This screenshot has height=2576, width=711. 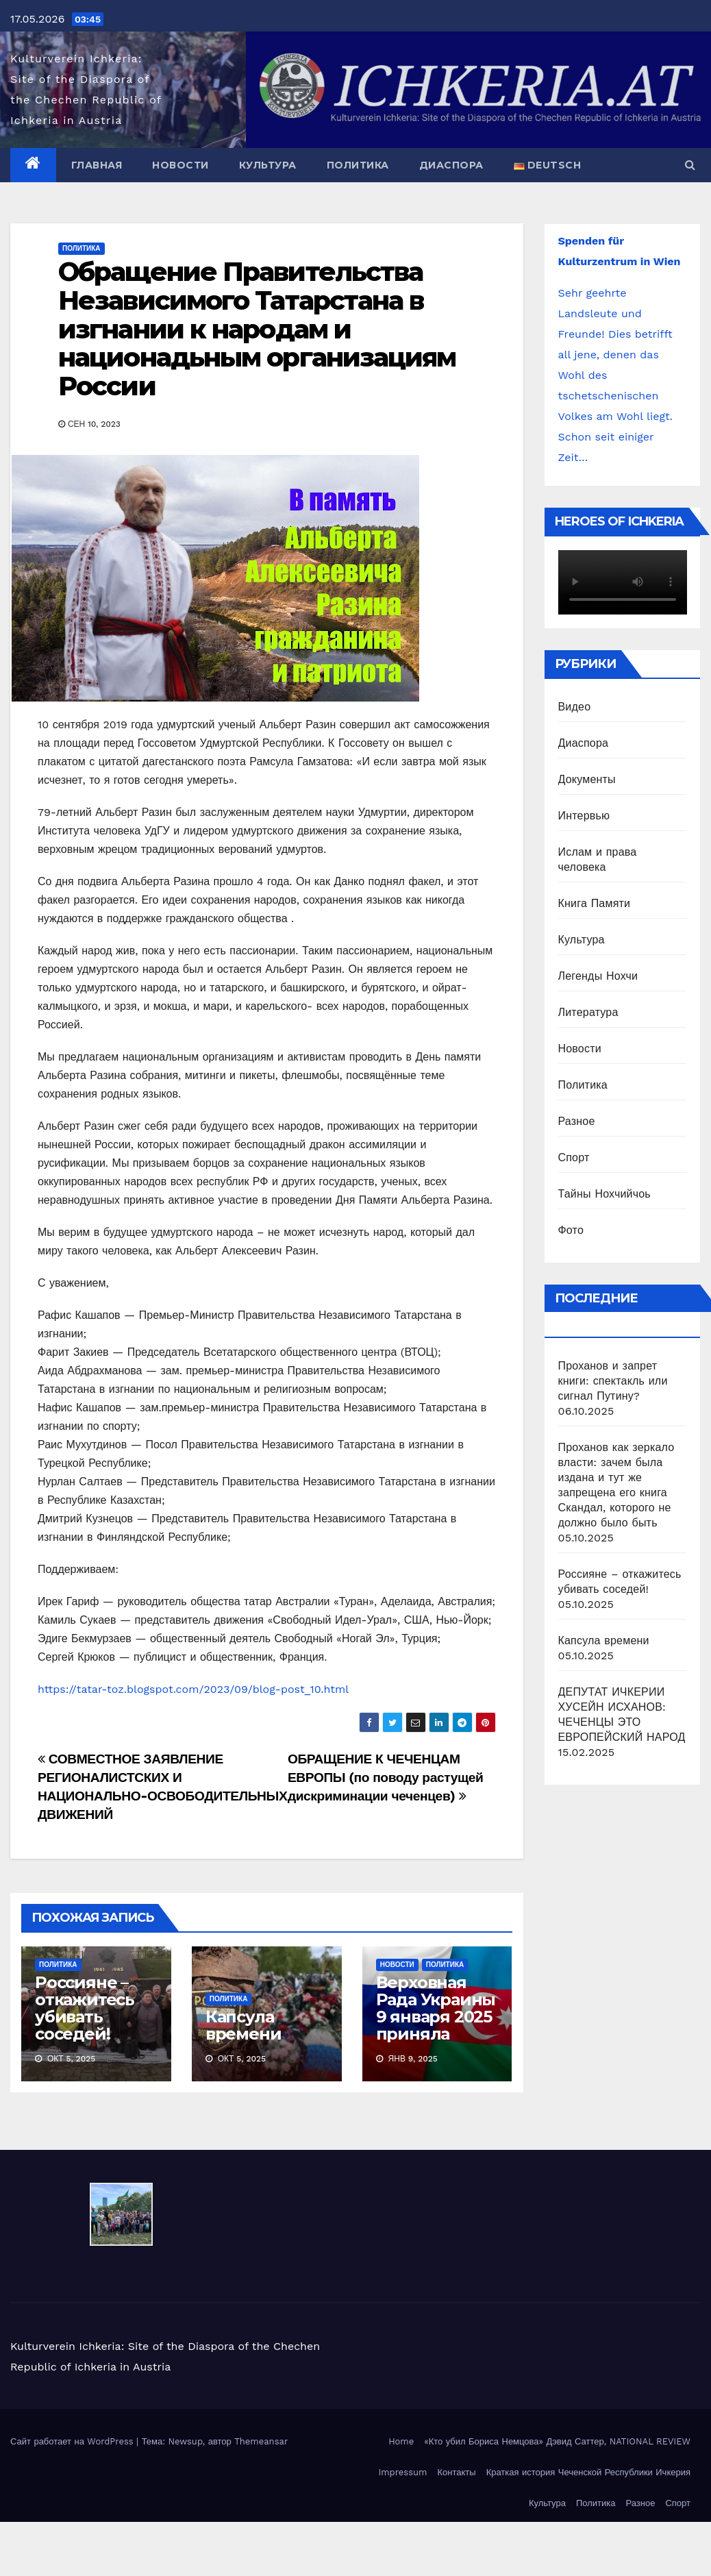 I want to click on Контакты, so click(x=456, y=2472).